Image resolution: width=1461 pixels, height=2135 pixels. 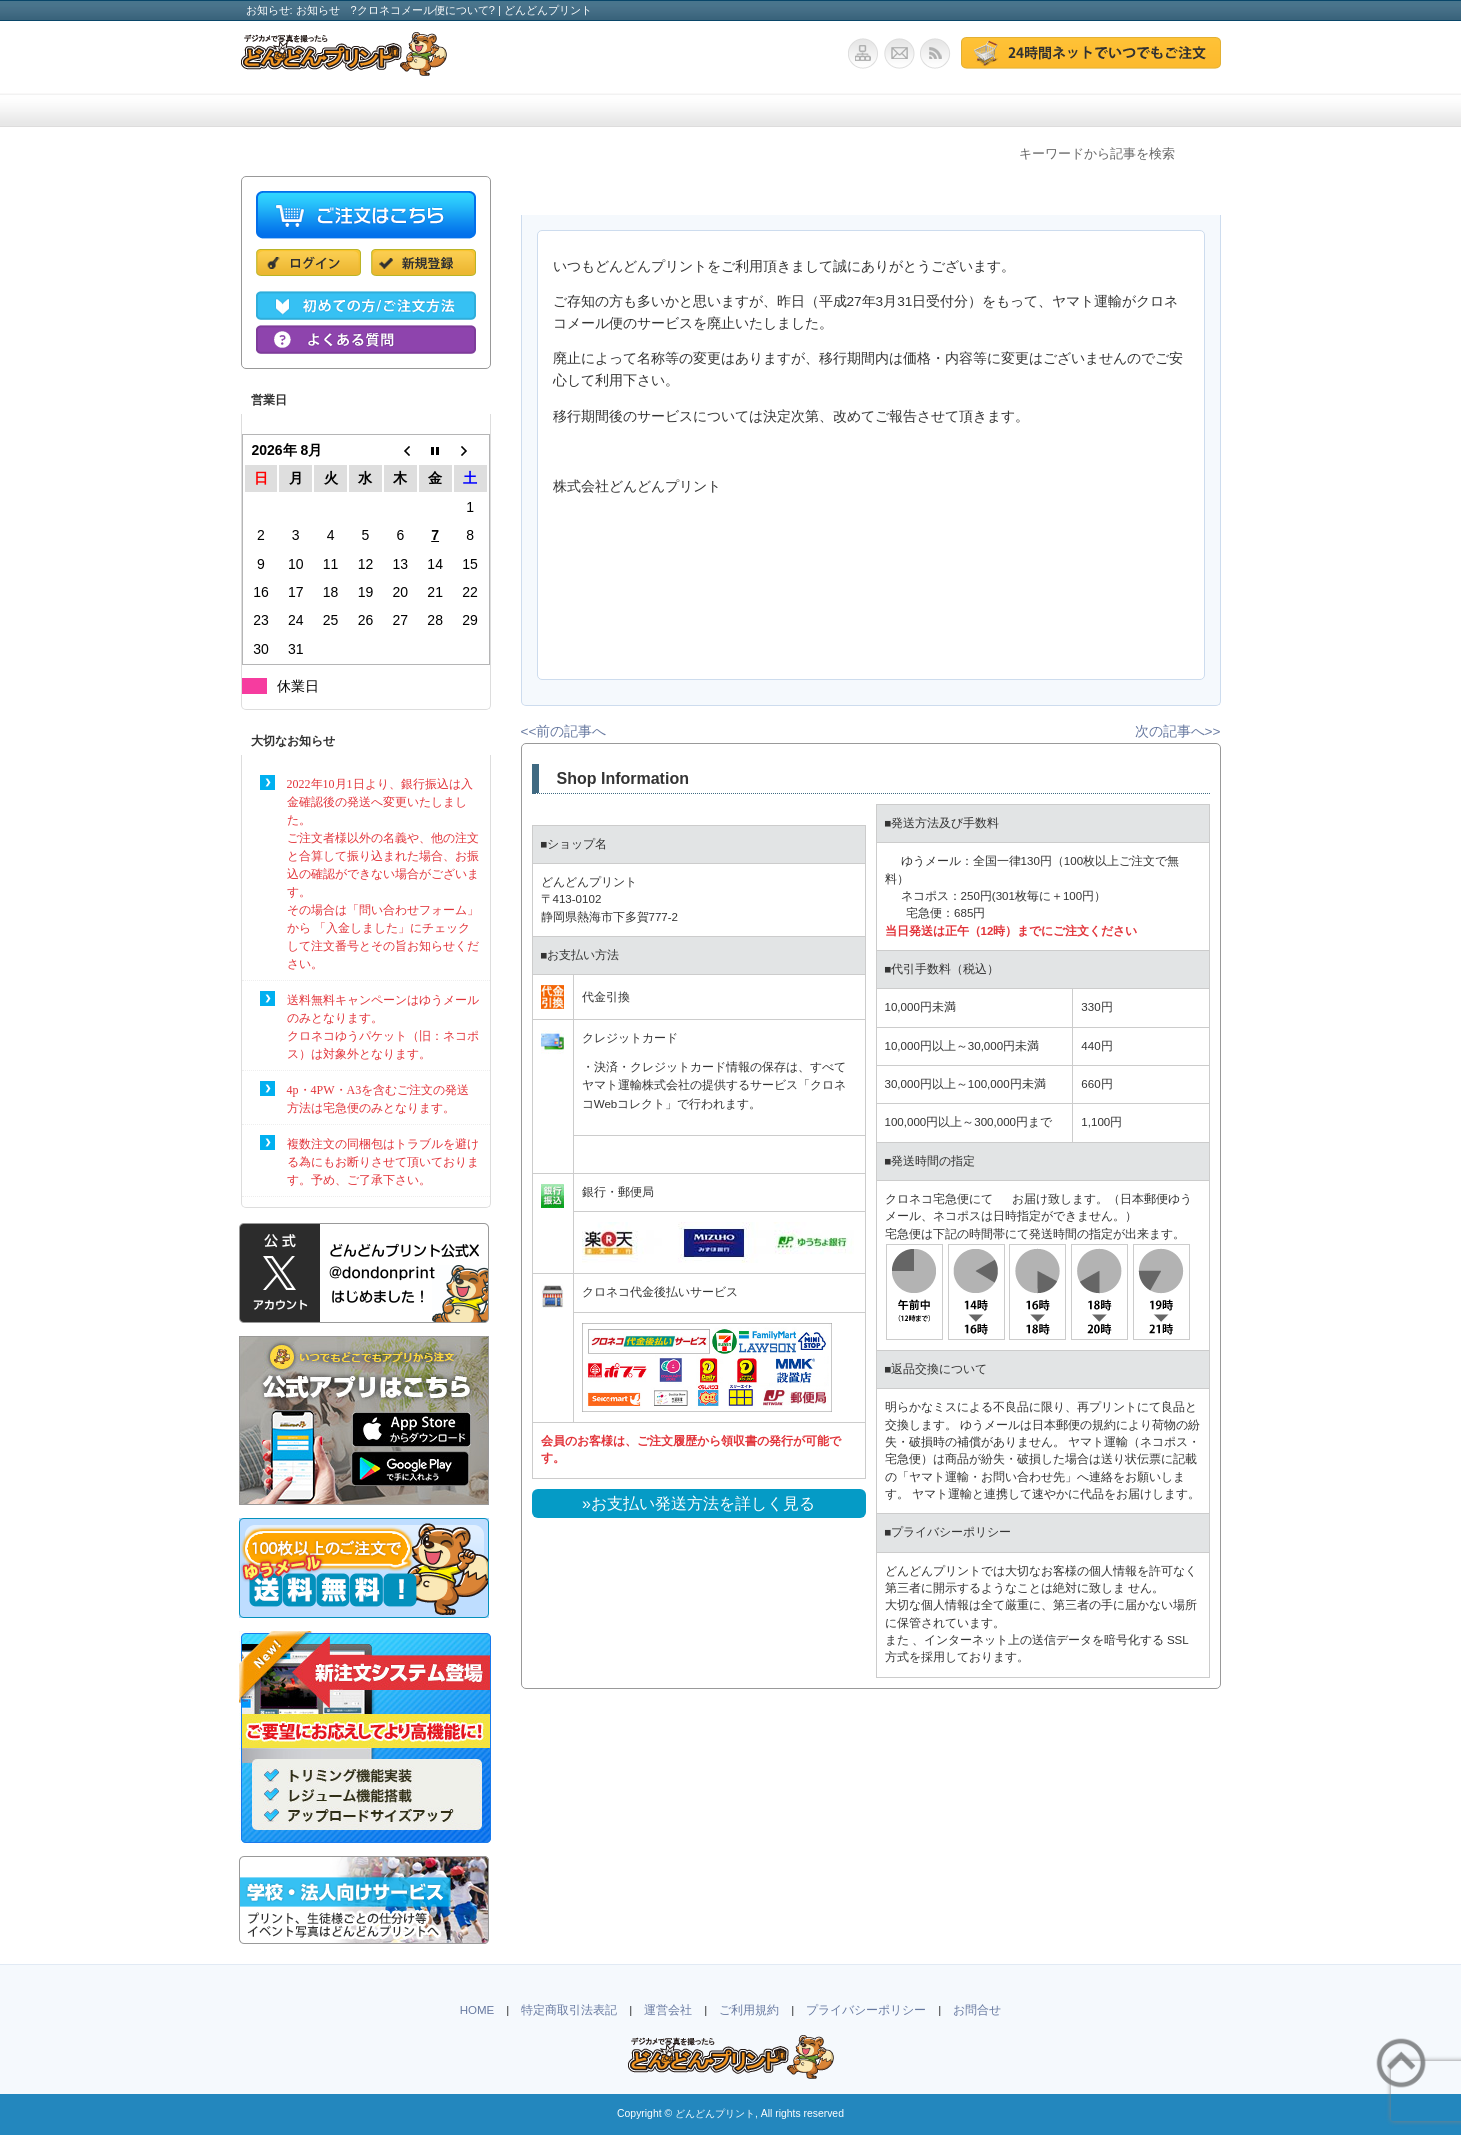 What do you see at coordinates (591, 110) in the screenshot?
I see `ご注文方法` at bounding box center [591, 110].